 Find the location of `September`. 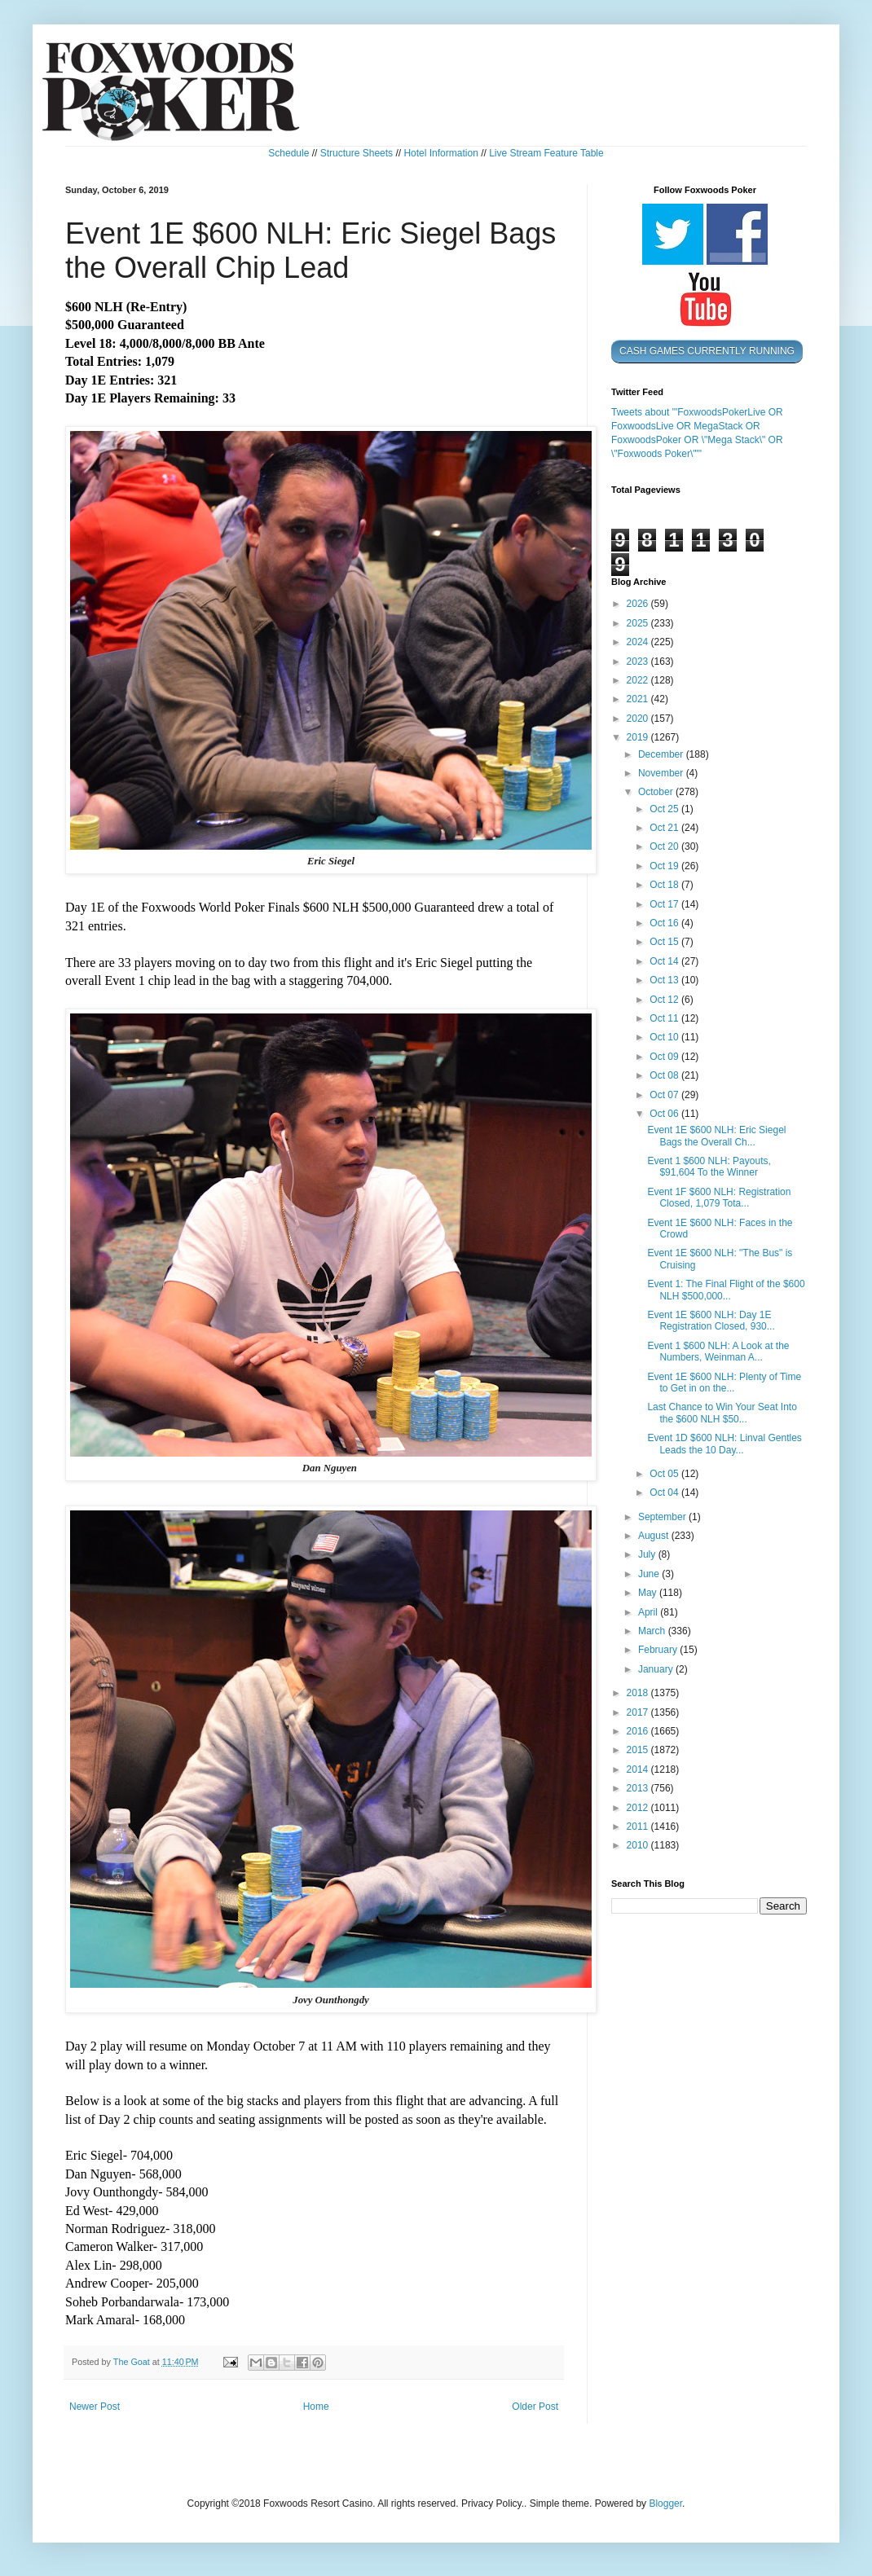

September is located at coordinates (663, 1517).